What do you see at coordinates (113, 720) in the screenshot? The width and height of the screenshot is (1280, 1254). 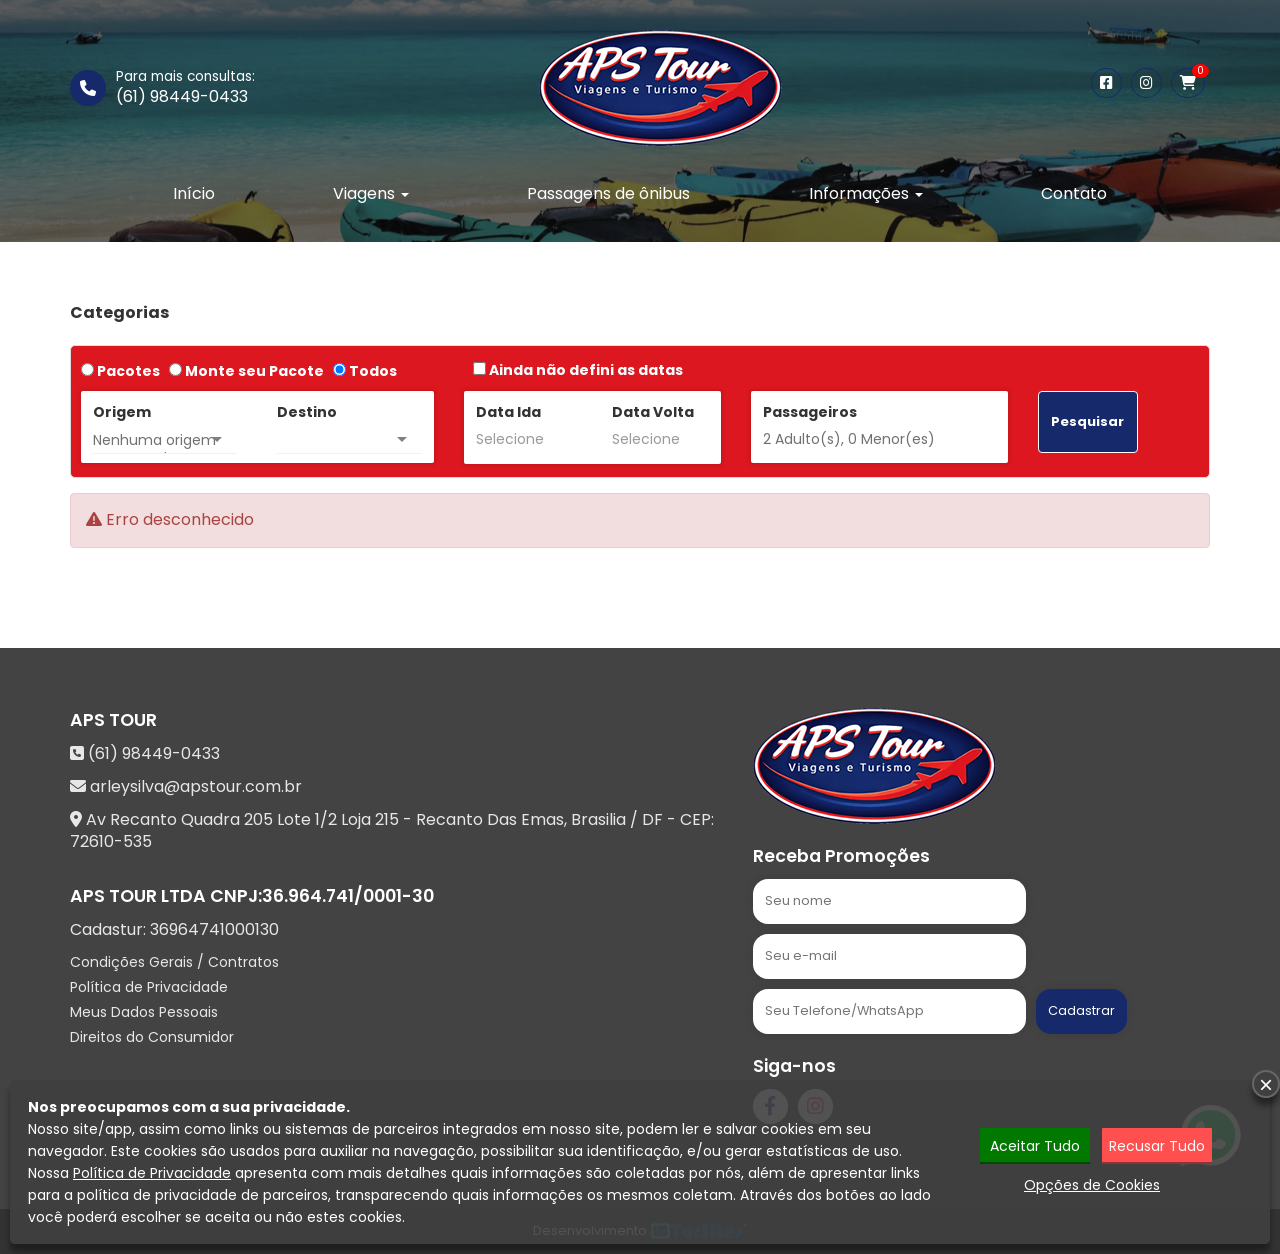 I see `APS TOUR` at bounding box center [113, 720].